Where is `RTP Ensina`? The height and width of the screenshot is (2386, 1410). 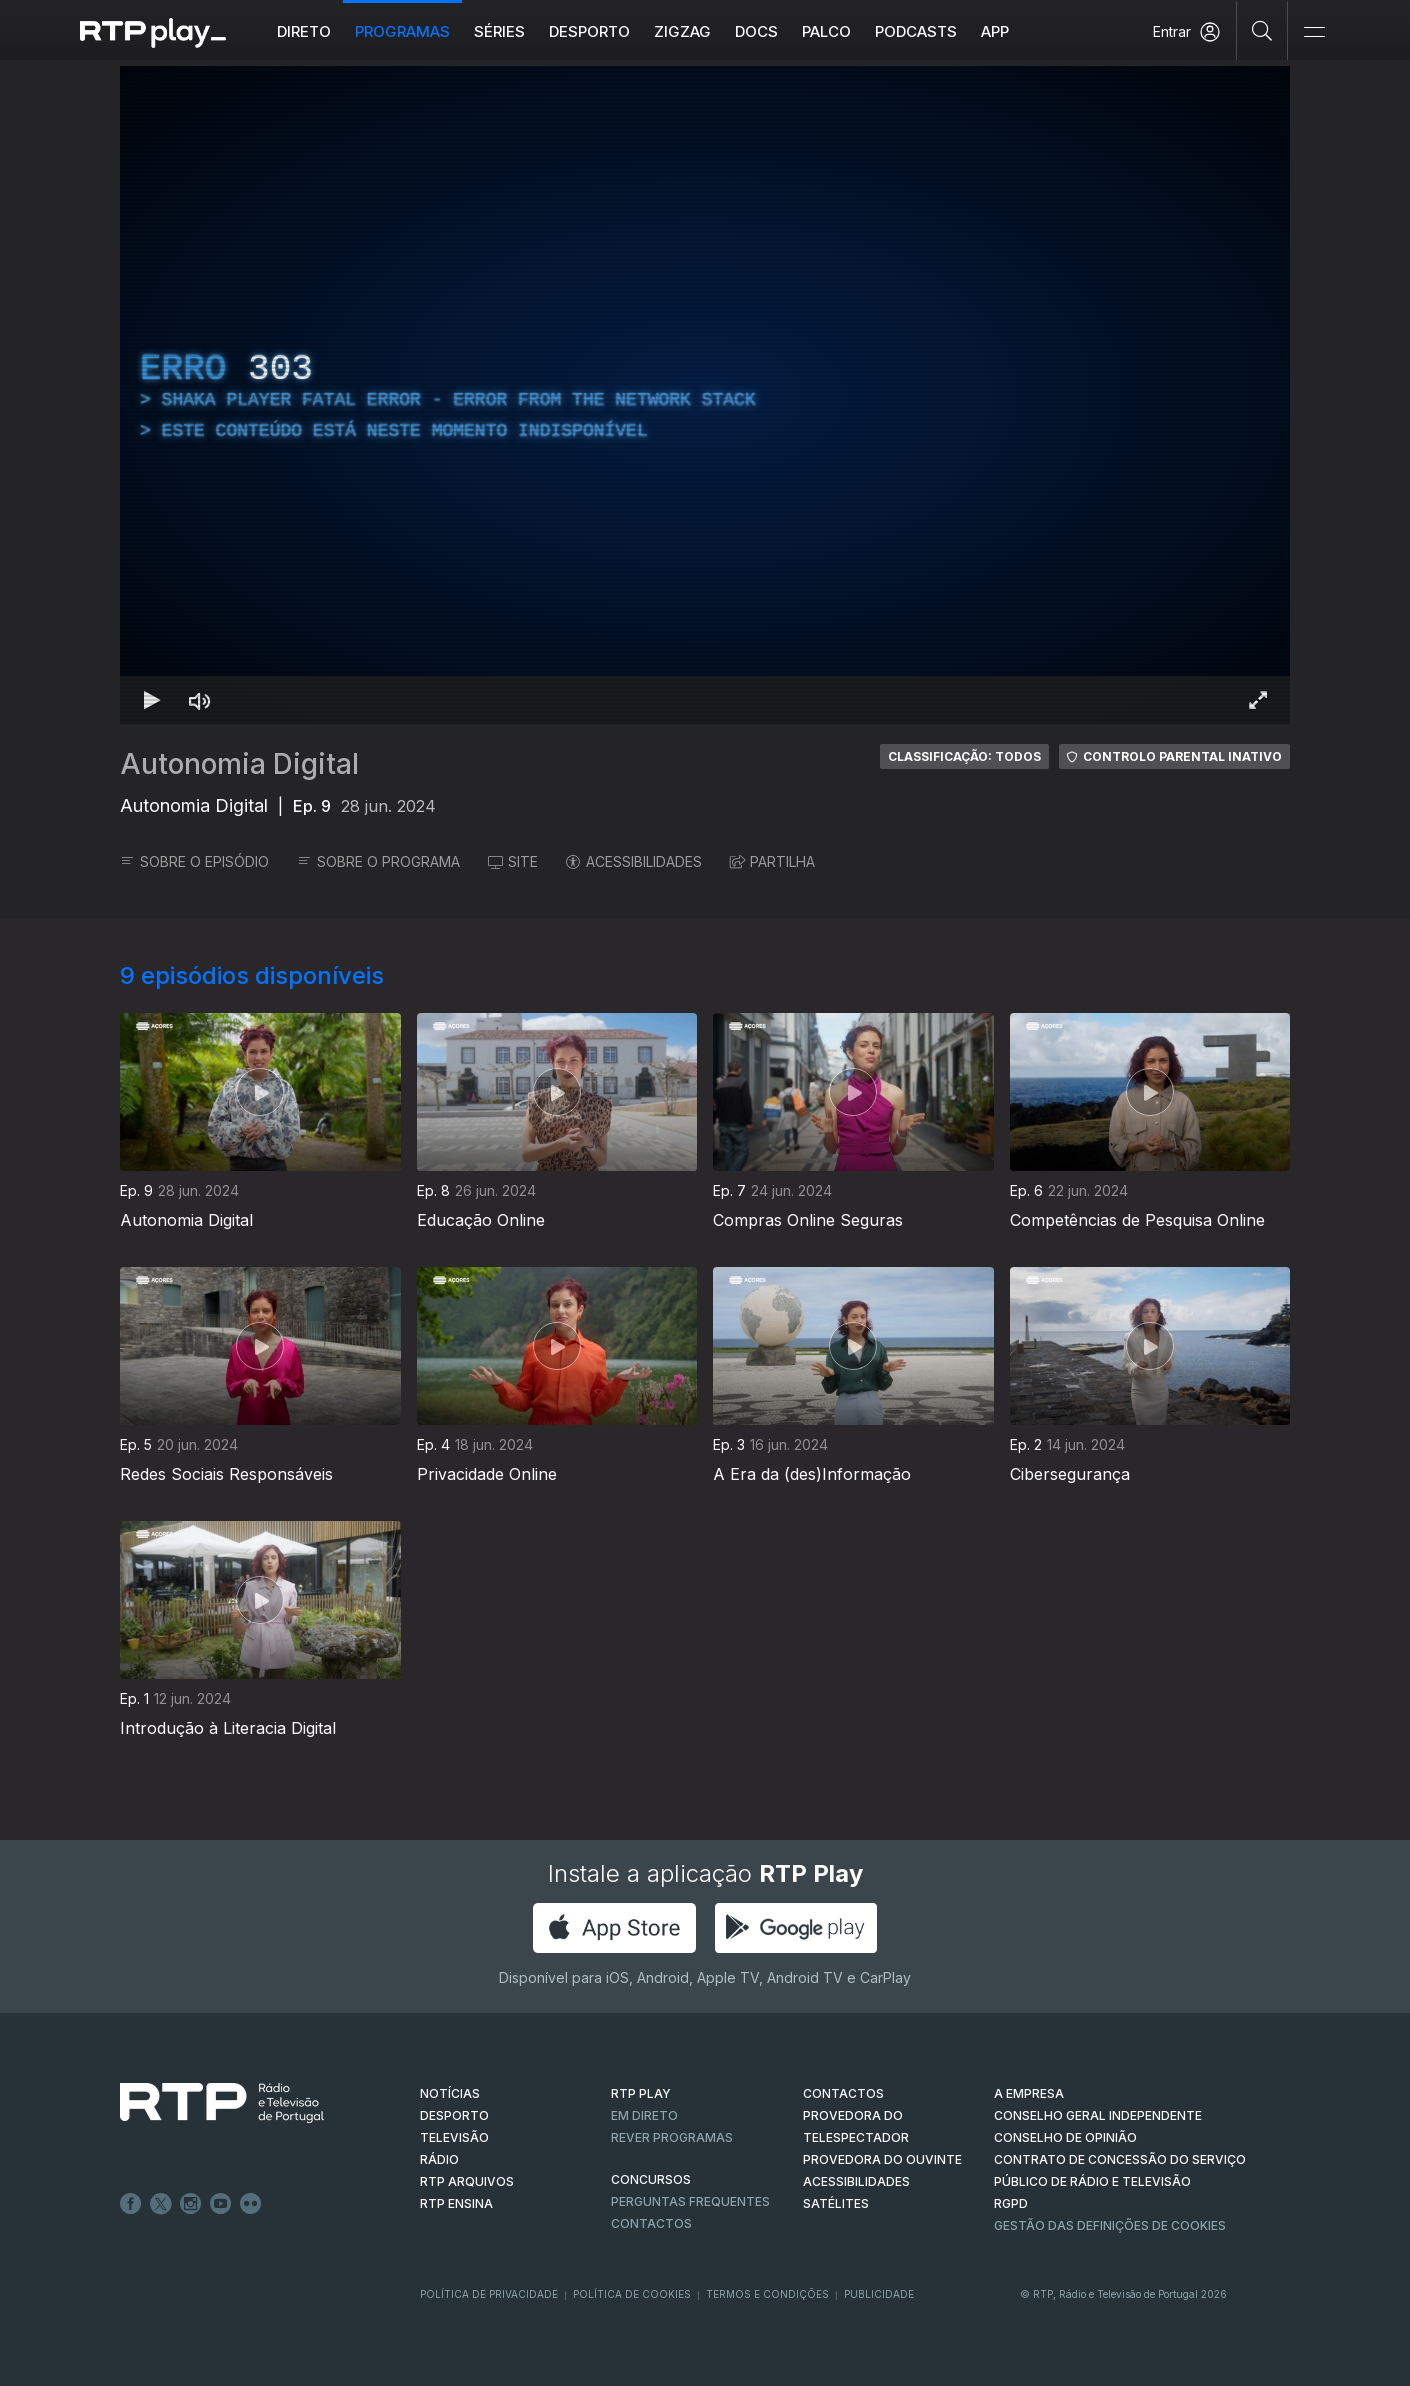
RTP Ensina is located at coordinates (456, 2203).